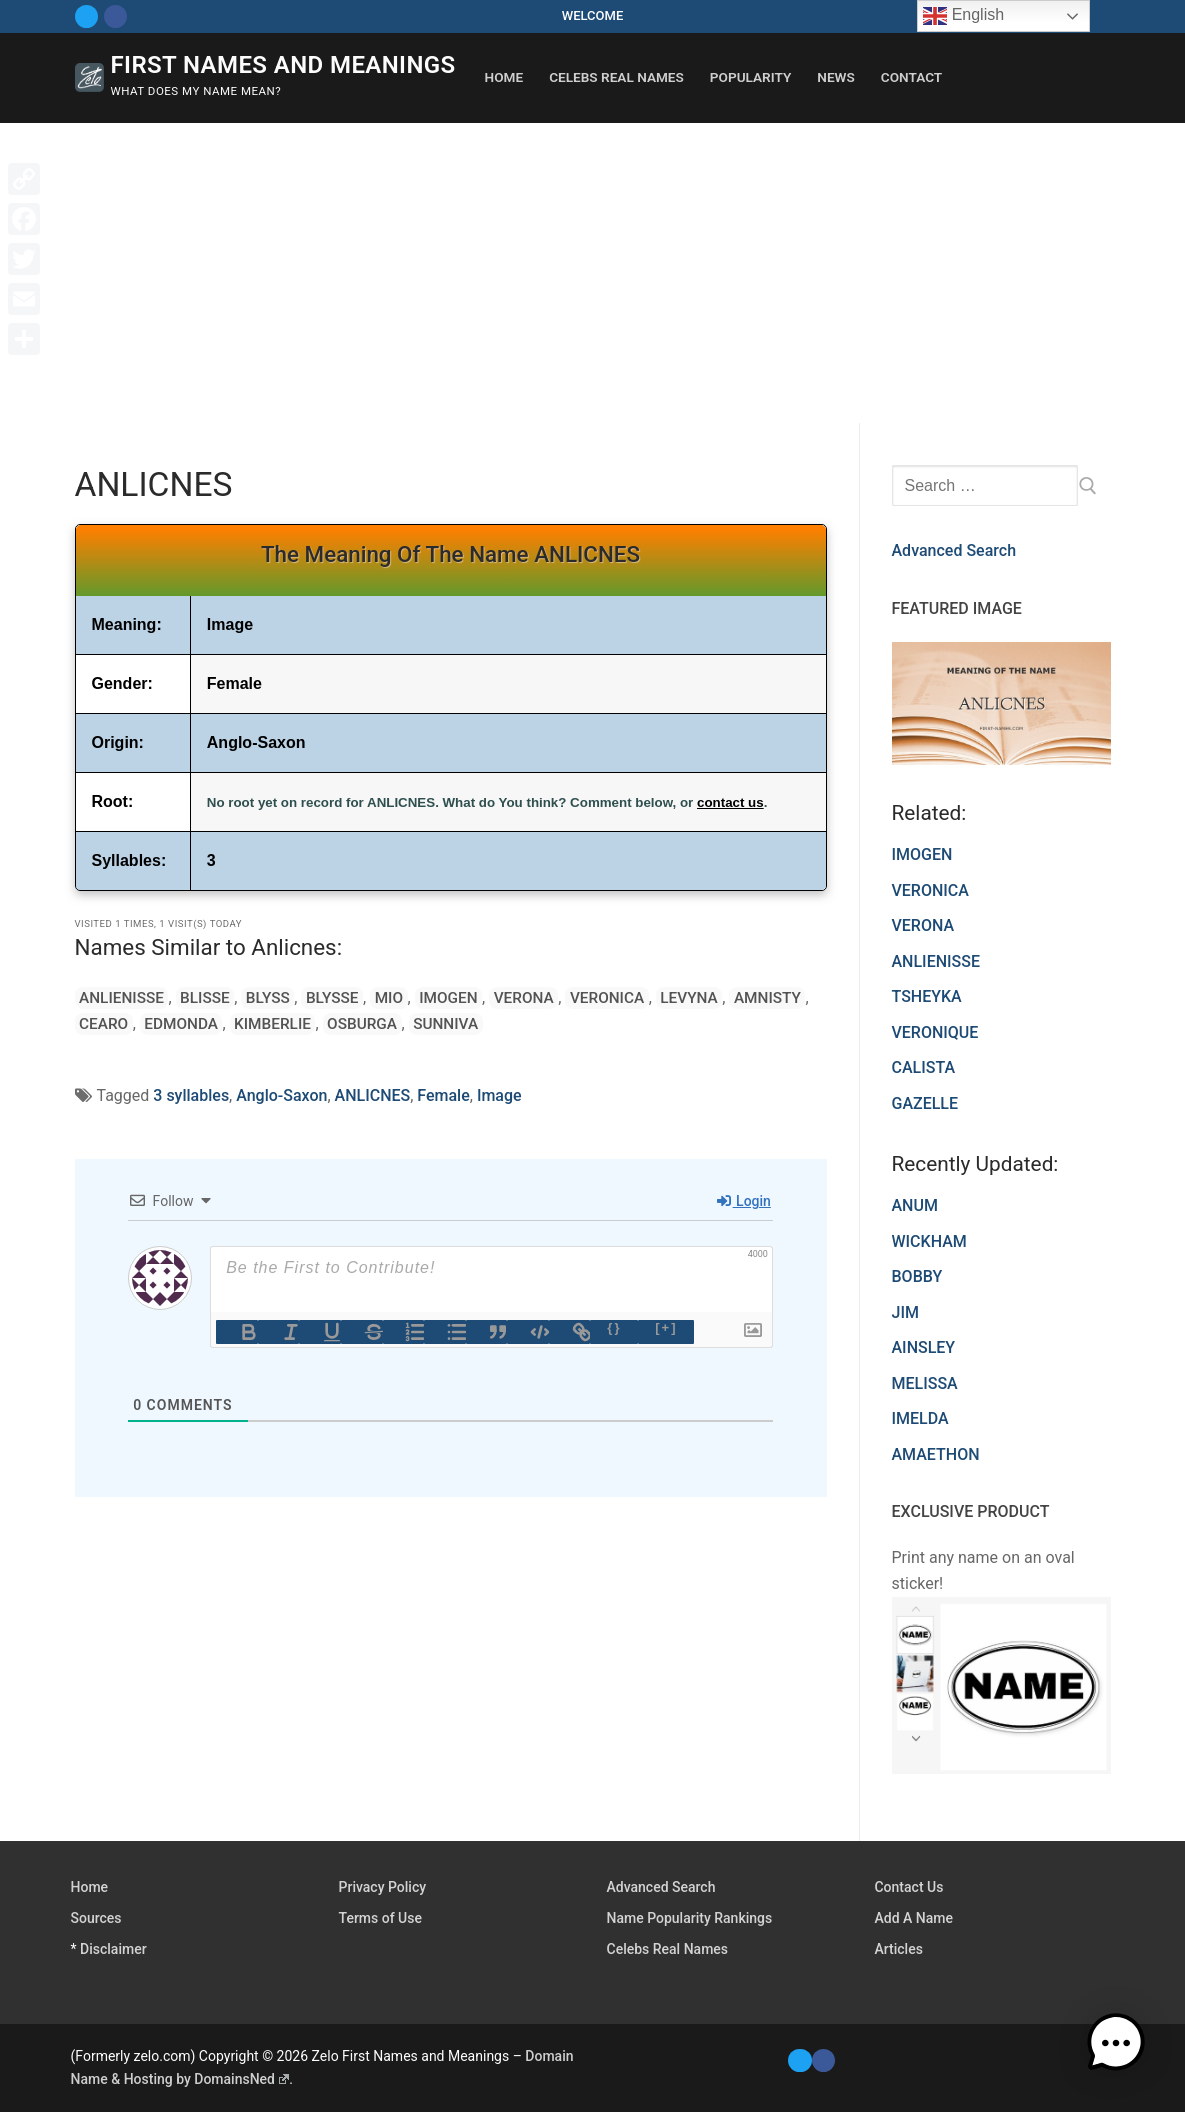 This screenshot has height=2112, width=1185. I want to click on {}, so click(614, 1327).